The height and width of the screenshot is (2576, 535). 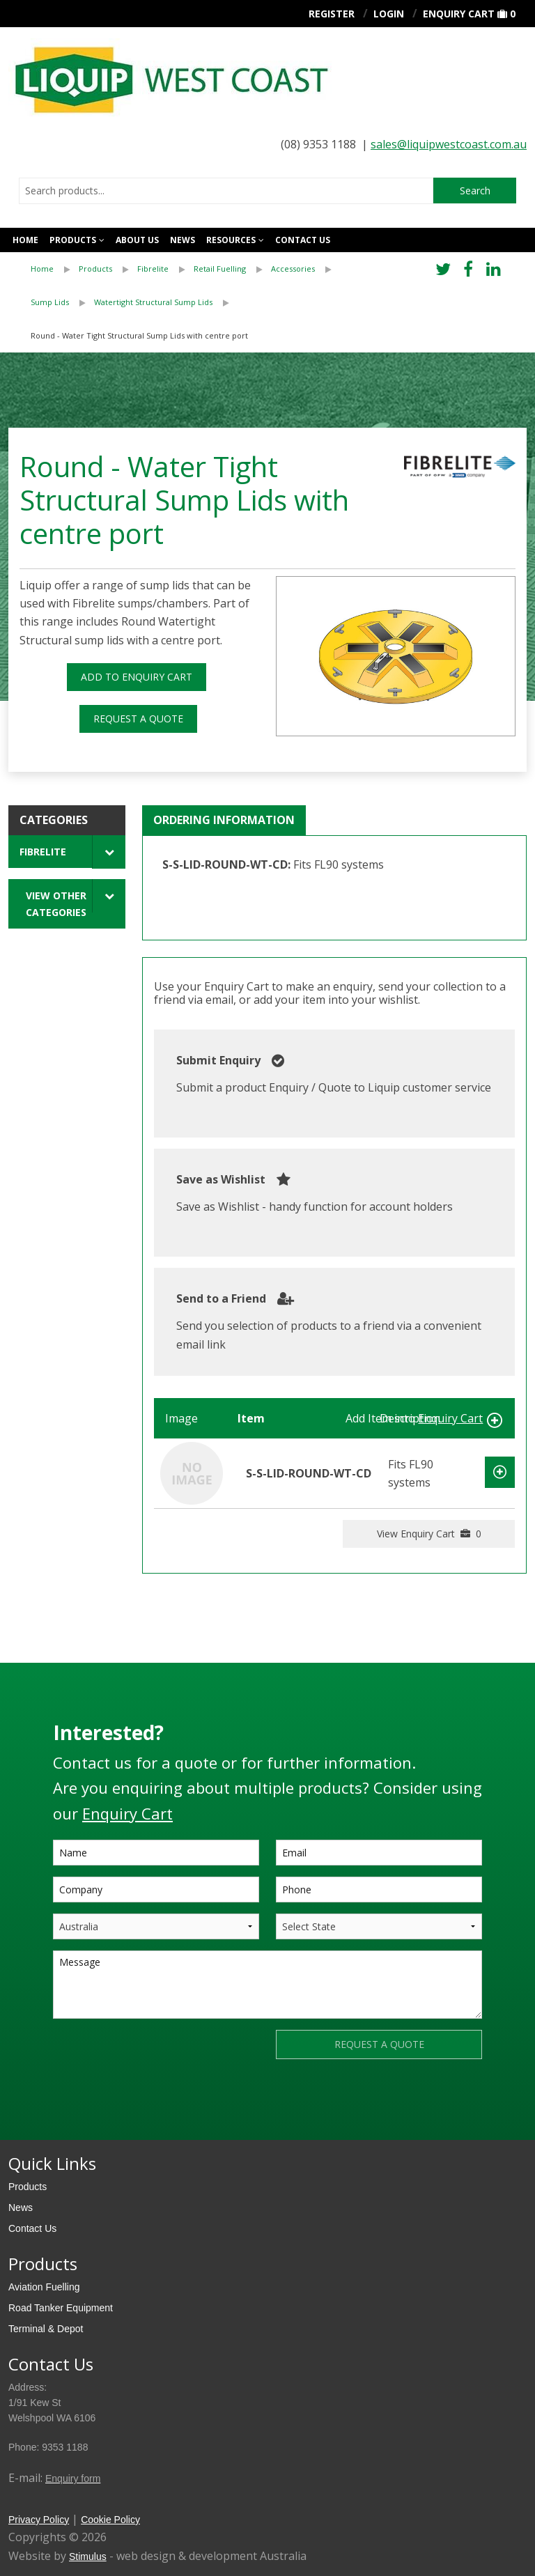 What do you see at coordinates (475, 190) in the screenshot?
I see `Search` at bounding box center [475, 190].